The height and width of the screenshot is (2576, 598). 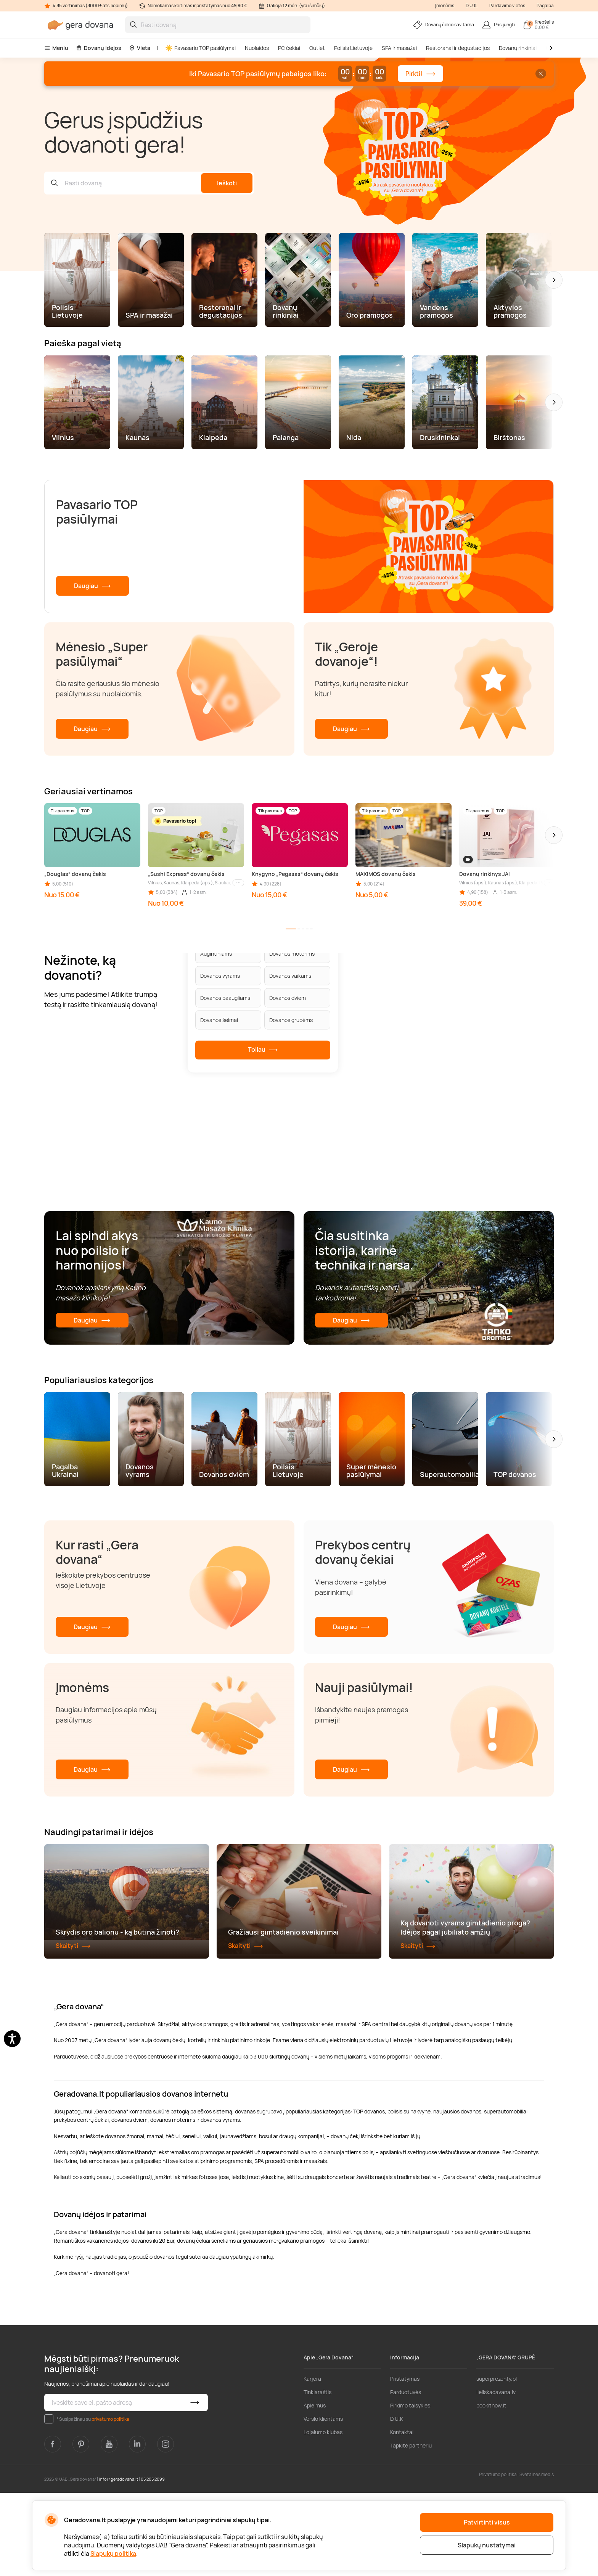 What do you see at coordinates (227, 183) in the screenshot?
I see `Ieškoti` at bounding box center [227, 183].